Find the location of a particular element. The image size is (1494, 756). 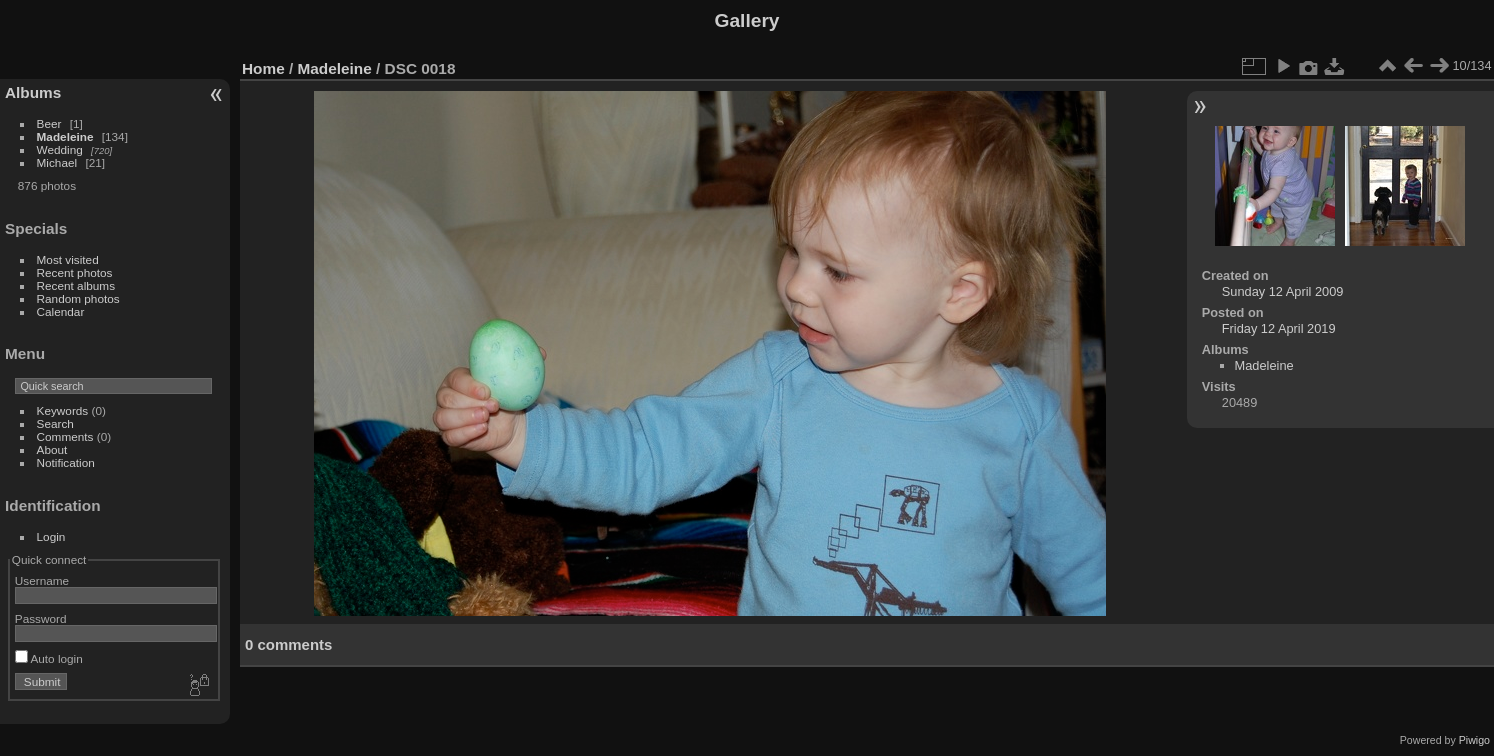

Most visited is located at coordinates (68, 259).